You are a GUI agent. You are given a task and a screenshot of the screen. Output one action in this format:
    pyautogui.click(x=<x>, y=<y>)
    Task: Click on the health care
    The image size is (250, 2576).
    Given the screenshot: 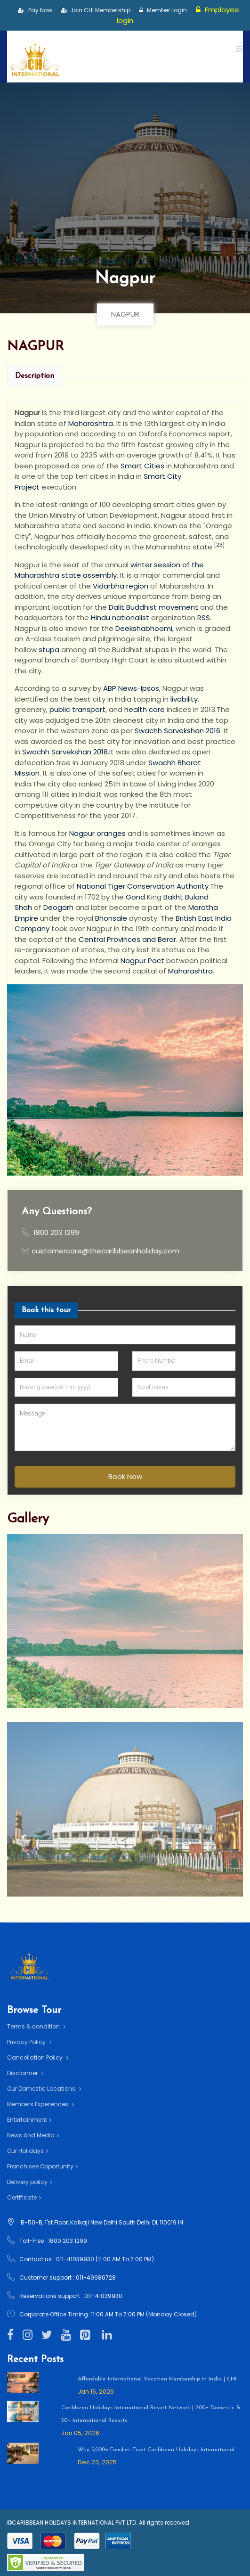 What is the action you would take?
    pyautogui.click(x=144, y=709)
    